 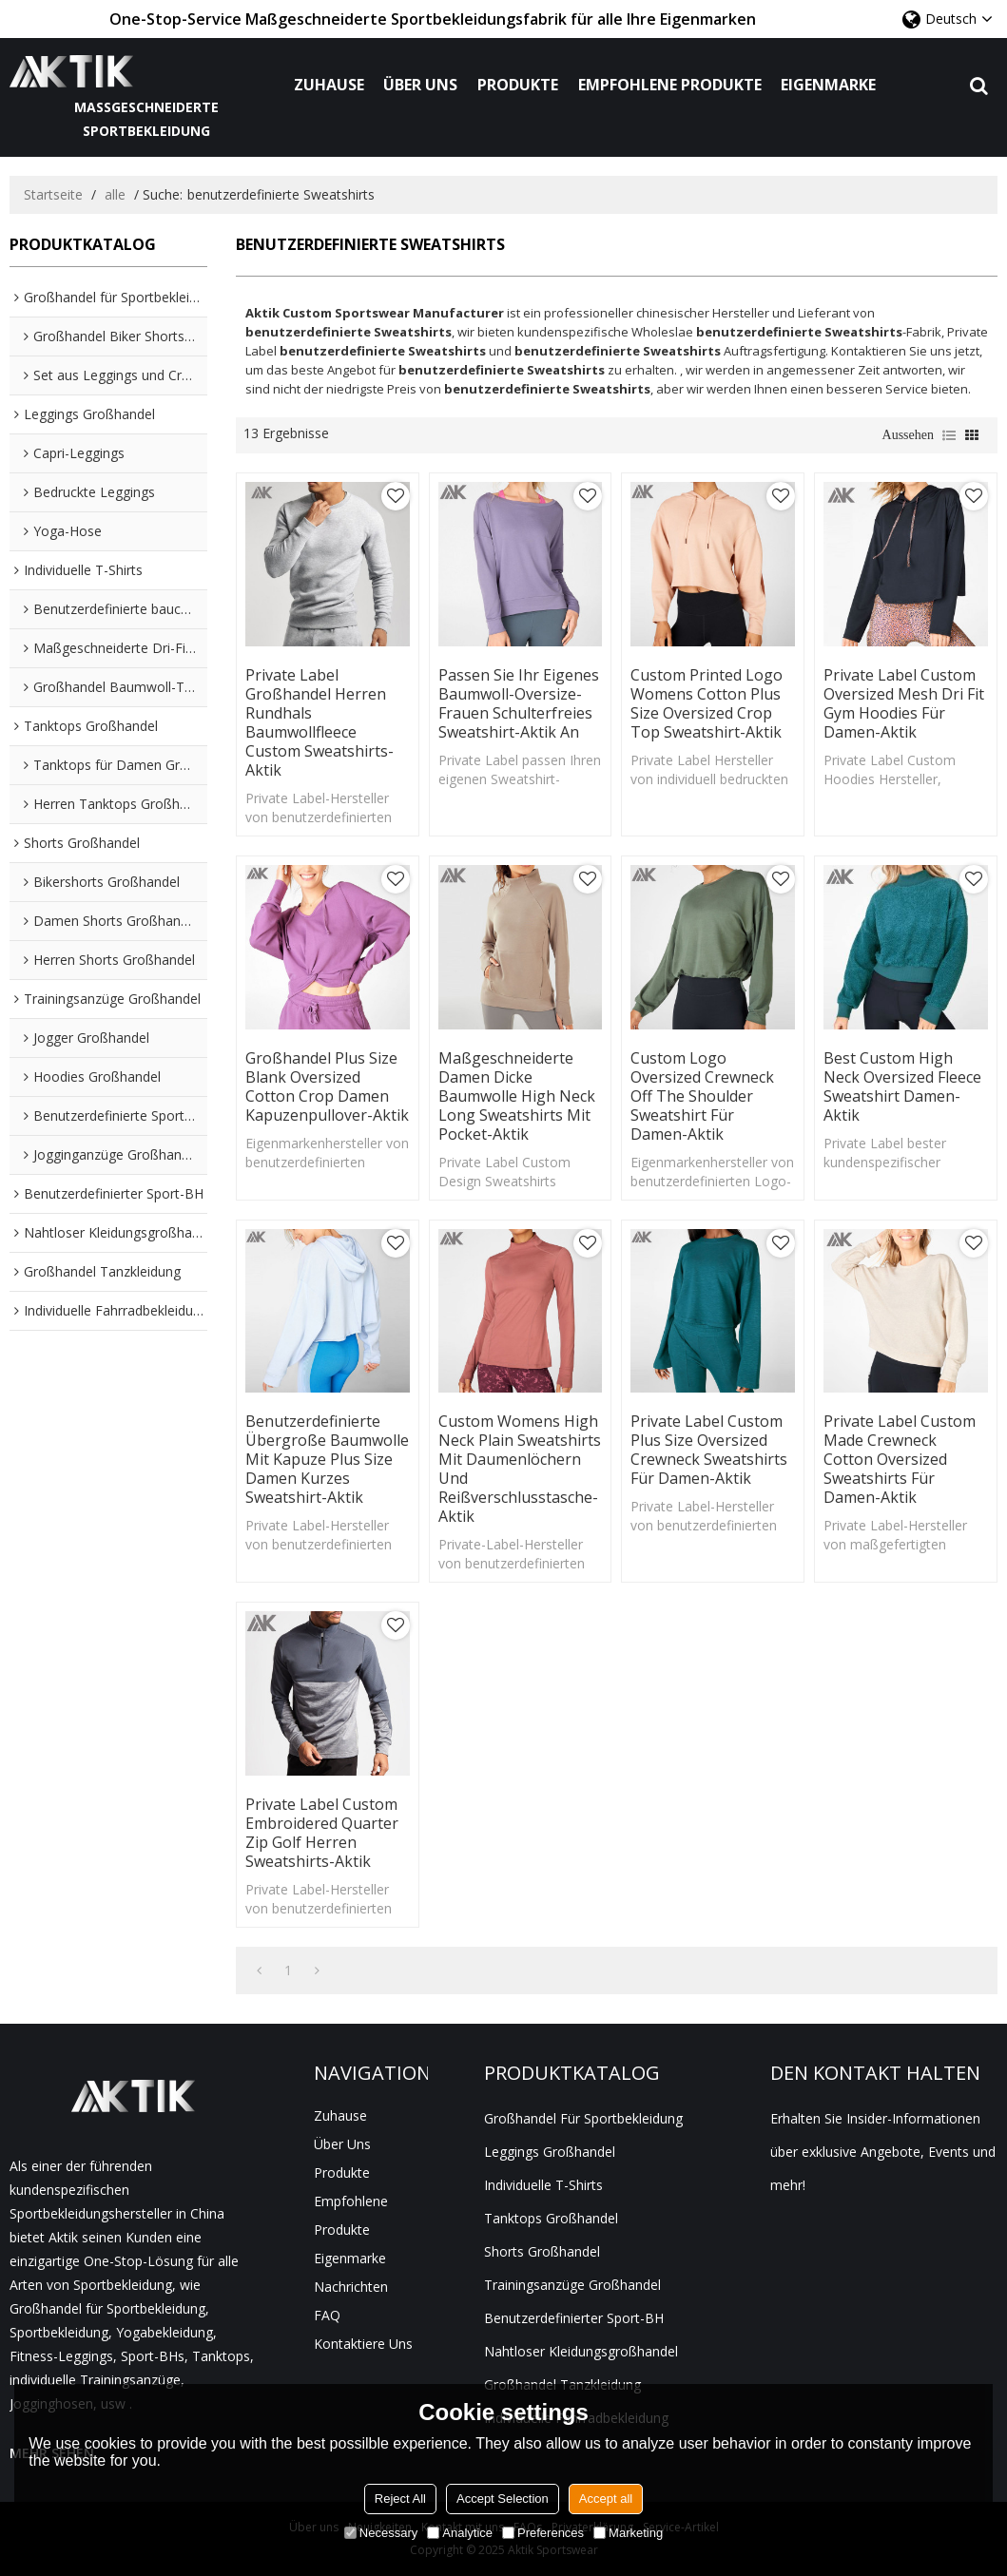 I want to click on Kontaktiere uns, so click(x=363, y=2344).